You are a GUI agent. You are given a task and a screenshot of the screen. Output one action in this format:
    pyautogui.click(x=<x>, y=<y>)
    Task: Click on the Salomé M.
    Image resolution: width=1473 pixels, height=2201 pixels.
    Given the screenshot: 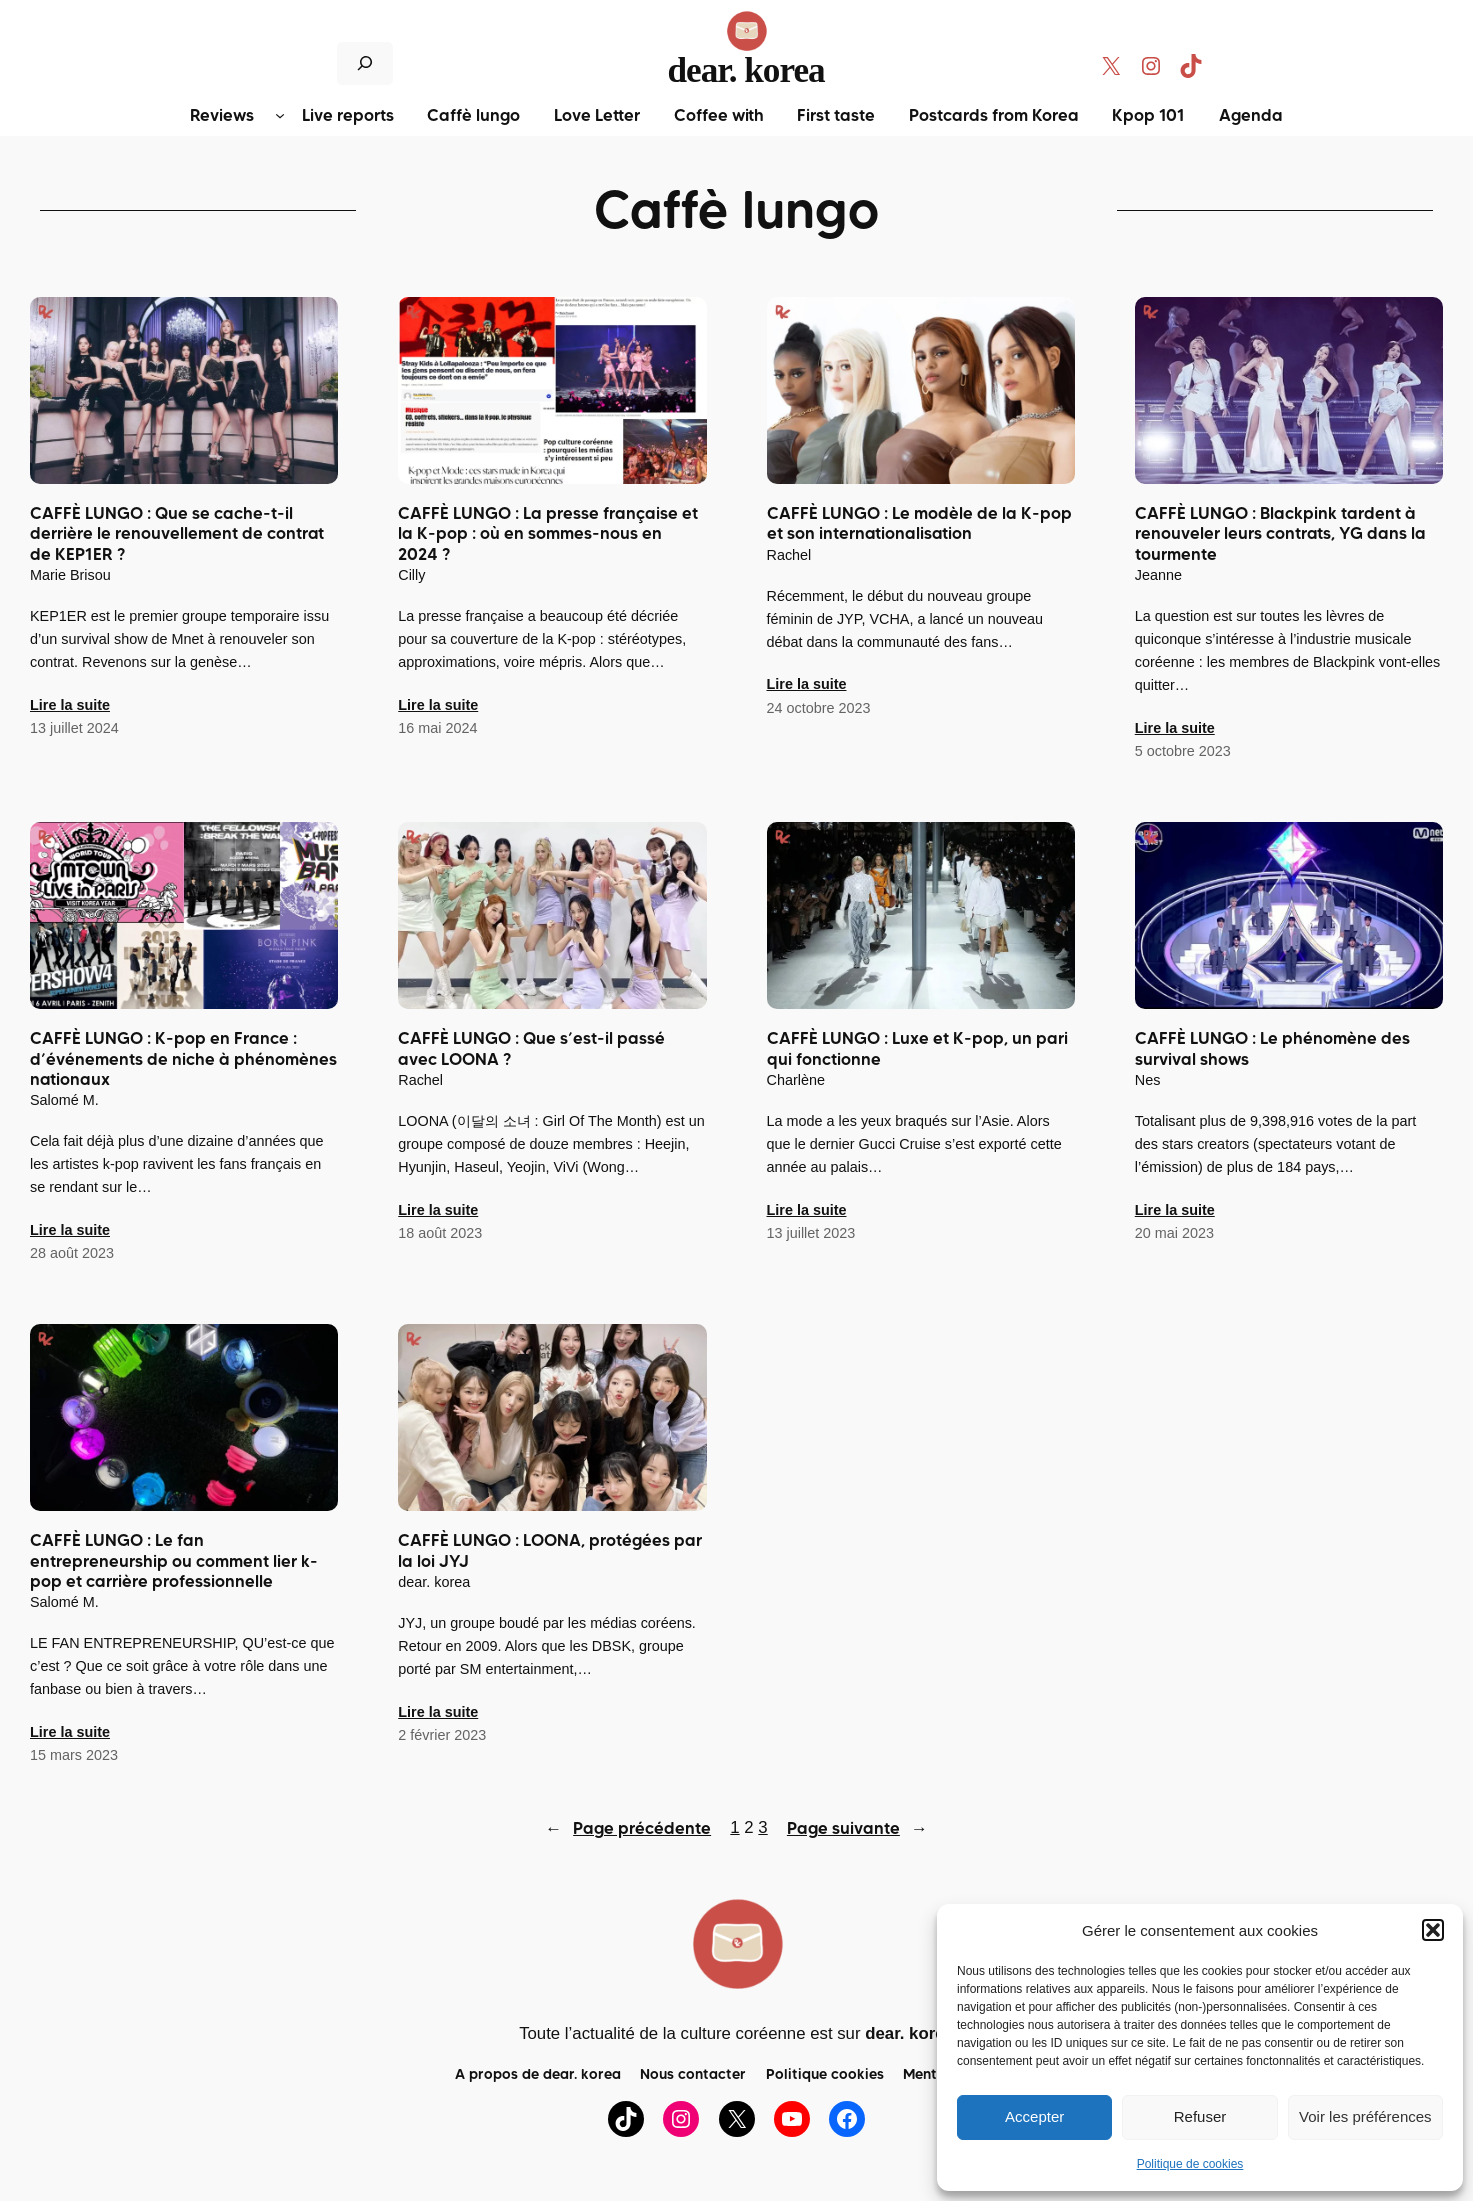 What is the action you would take?
    pyautogui.click(x=64, y=1100)
    